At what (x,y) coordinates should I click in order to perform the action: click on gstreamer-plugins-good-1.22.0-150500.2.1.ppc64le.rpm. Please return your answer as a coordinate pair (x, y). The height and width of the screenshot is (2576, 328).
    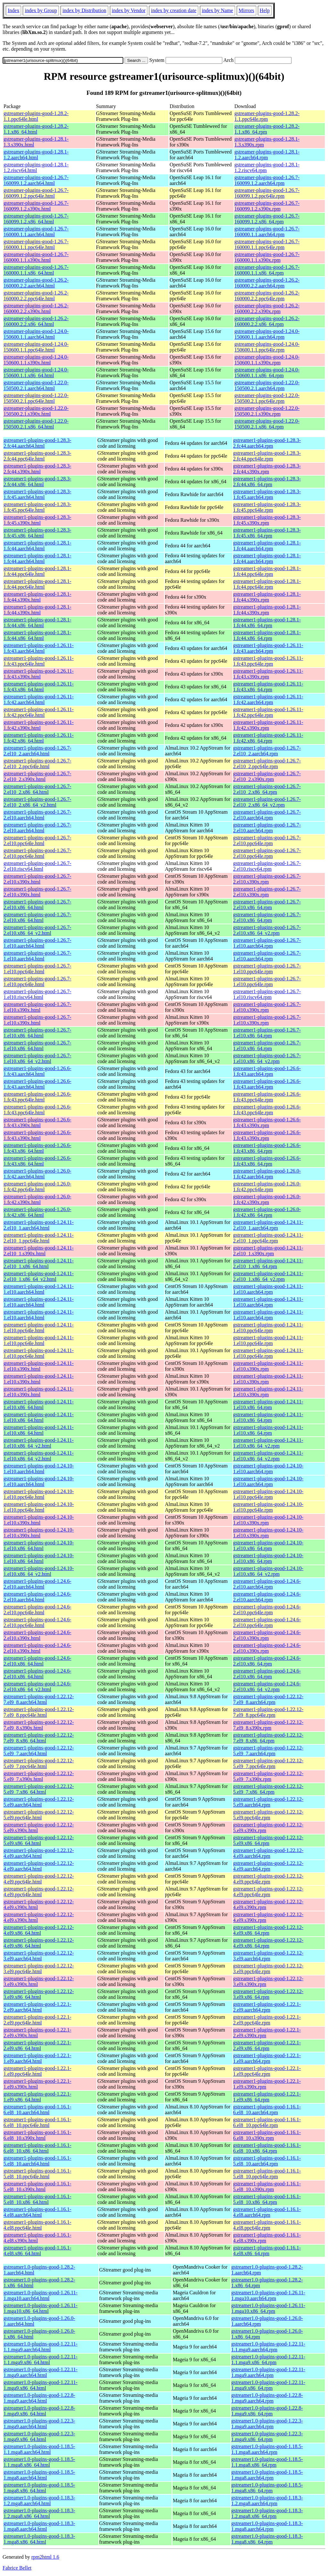
    Looking at the image, I should click on (266, 398).